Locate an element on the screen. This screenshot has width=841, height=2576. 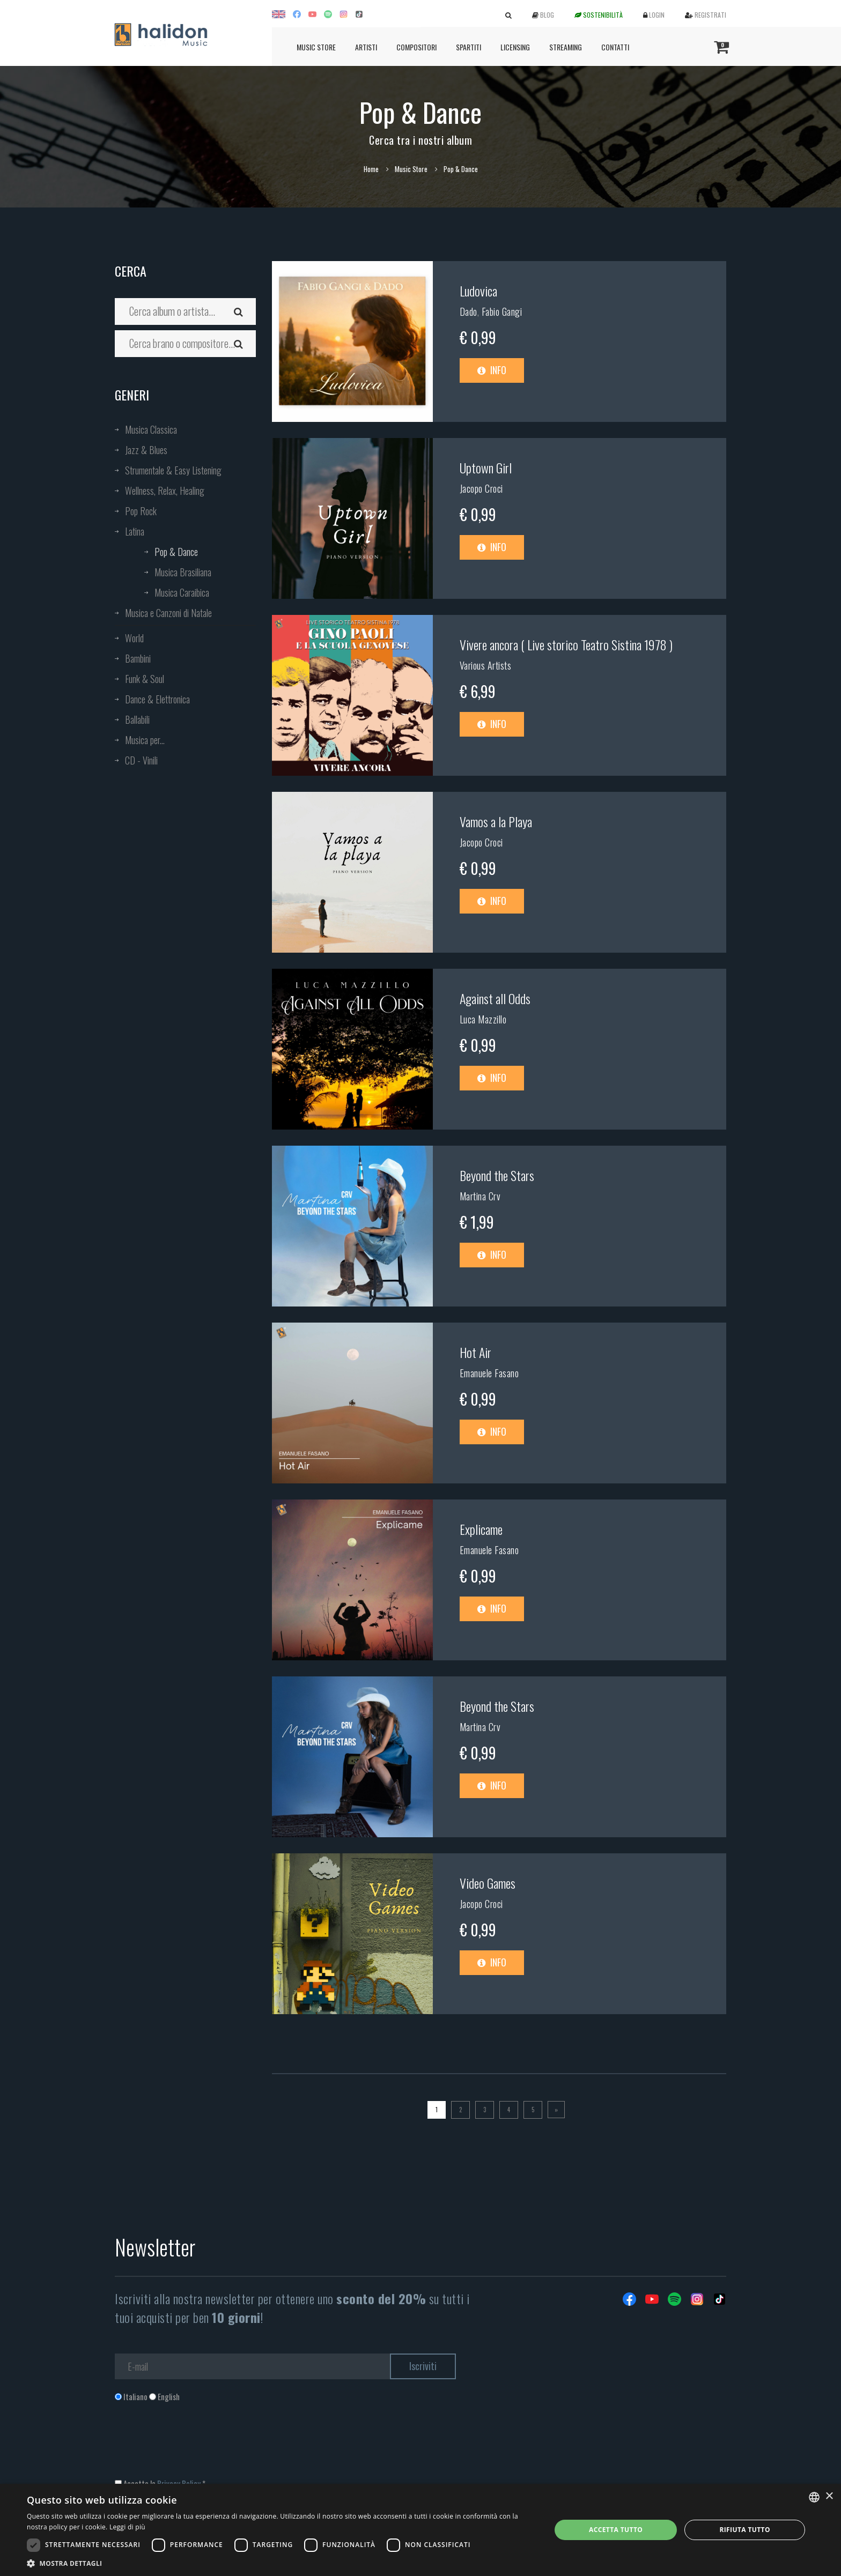
Funk & Soul is located at coordinates (144, 679).